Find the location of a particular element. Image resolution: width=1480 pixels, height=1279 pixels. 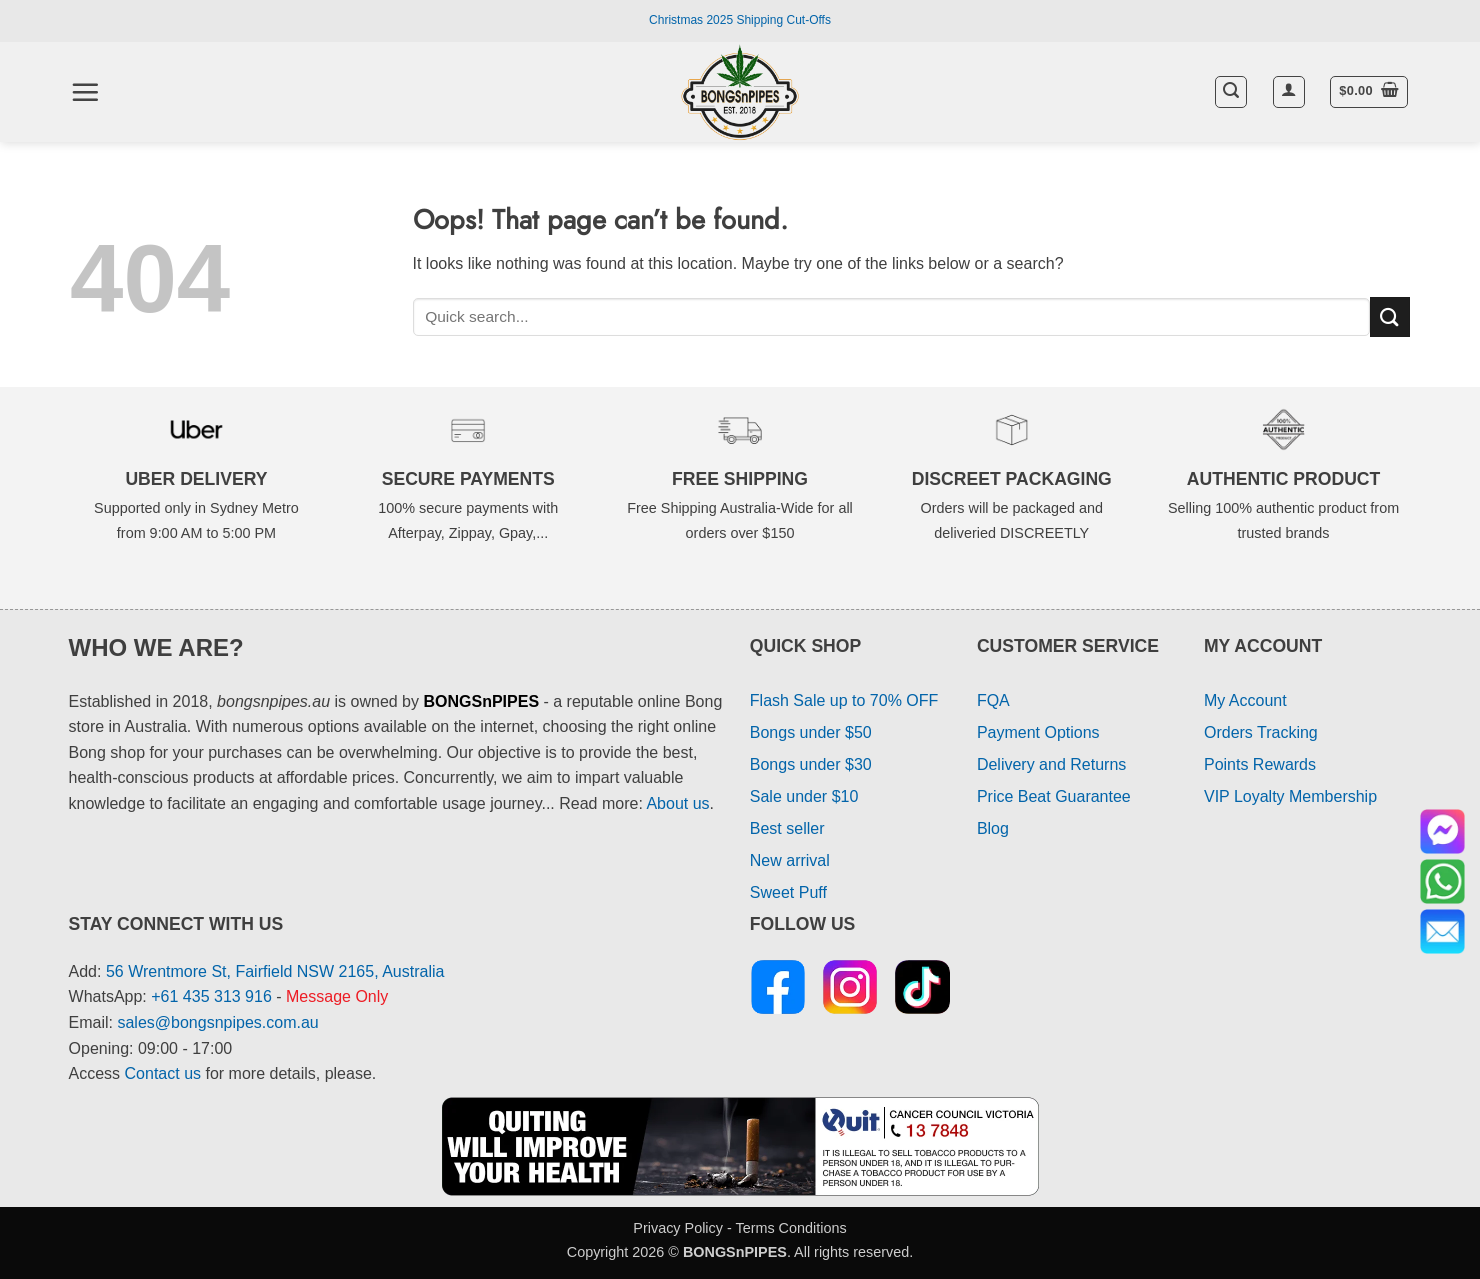

sales@bongsnpipes.com.au is located at coordinates (217, 1022).